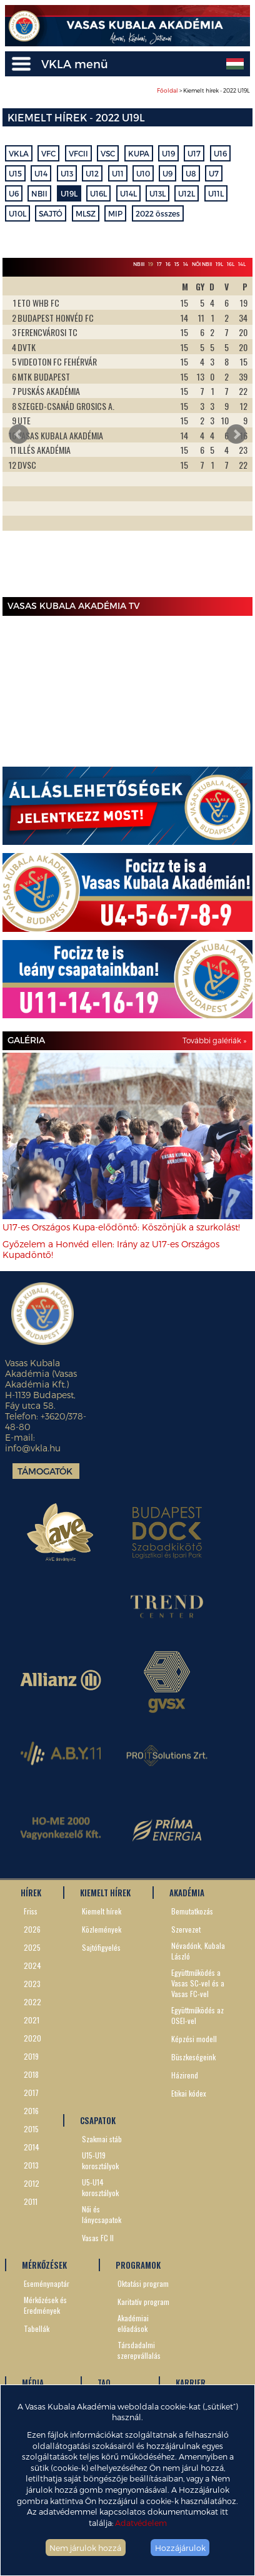 This screenshot has width=255, height=2576. What do you see at coordinates (50, 213) in the screenshot?
I see `SAJTÓ` at bounding box center [50, 213].